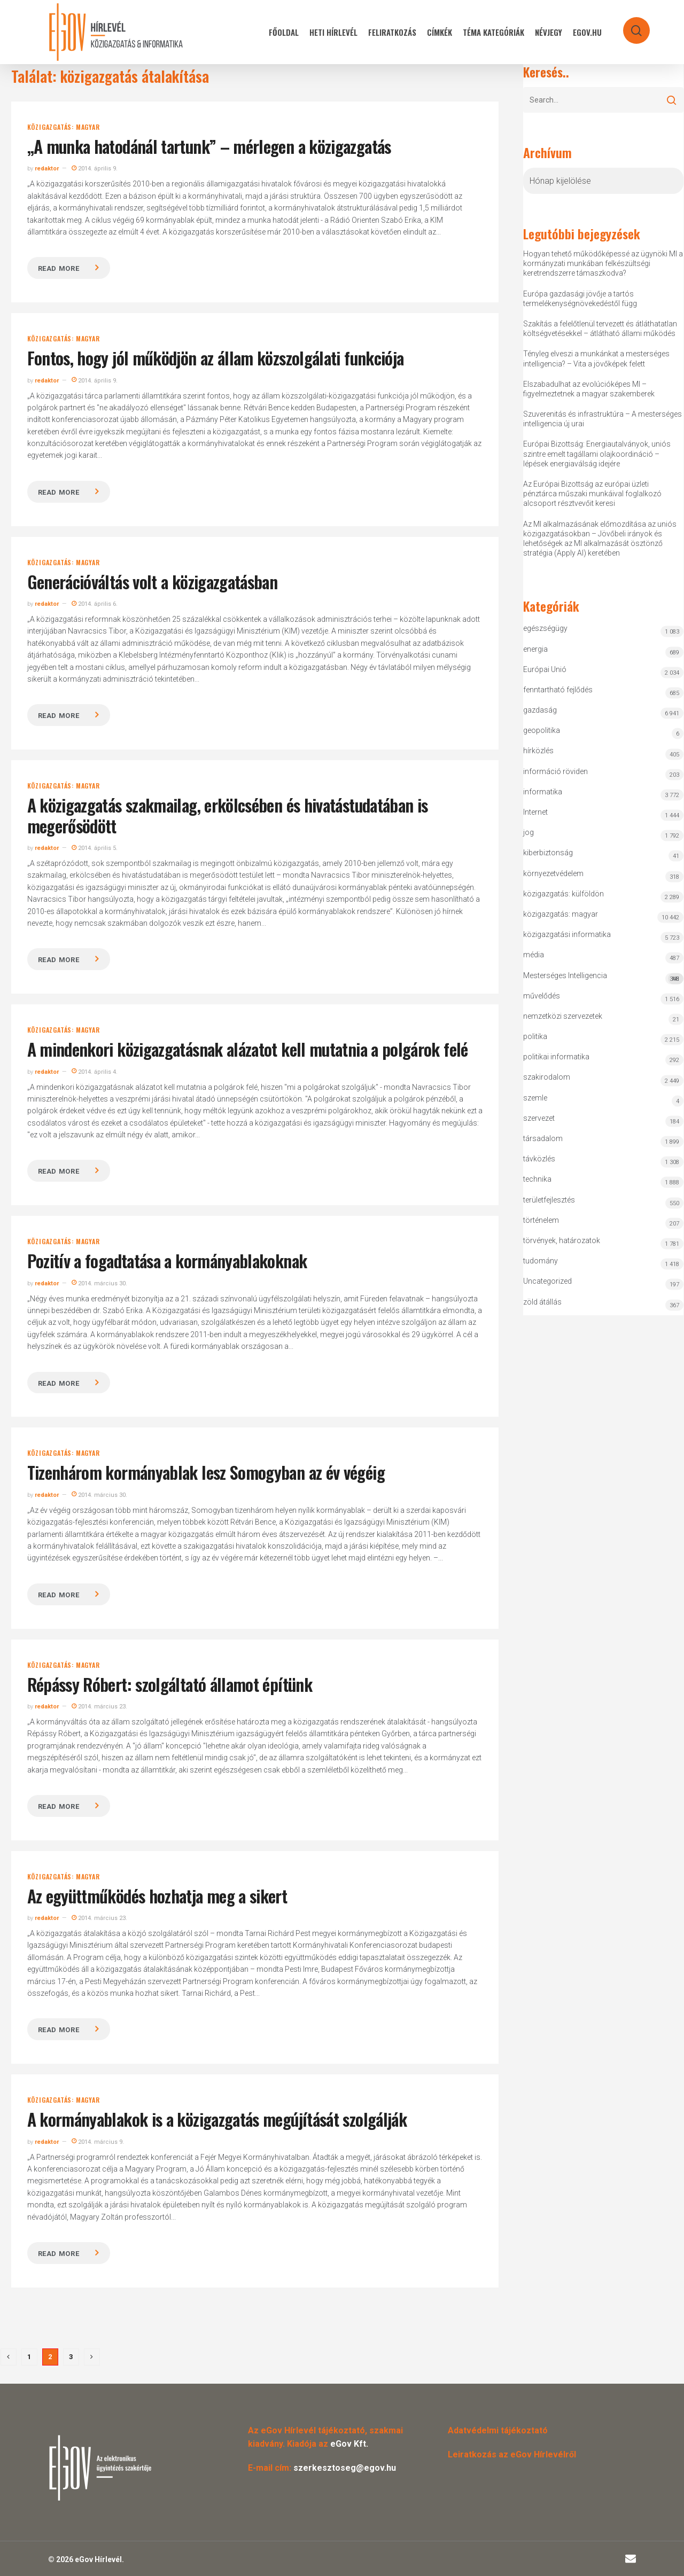 Image resolution: width=684 pixels, height=2576 pixels. Describe the element at coordinates (540, 1260) in the screenshot. I see `tudomány` at that location.